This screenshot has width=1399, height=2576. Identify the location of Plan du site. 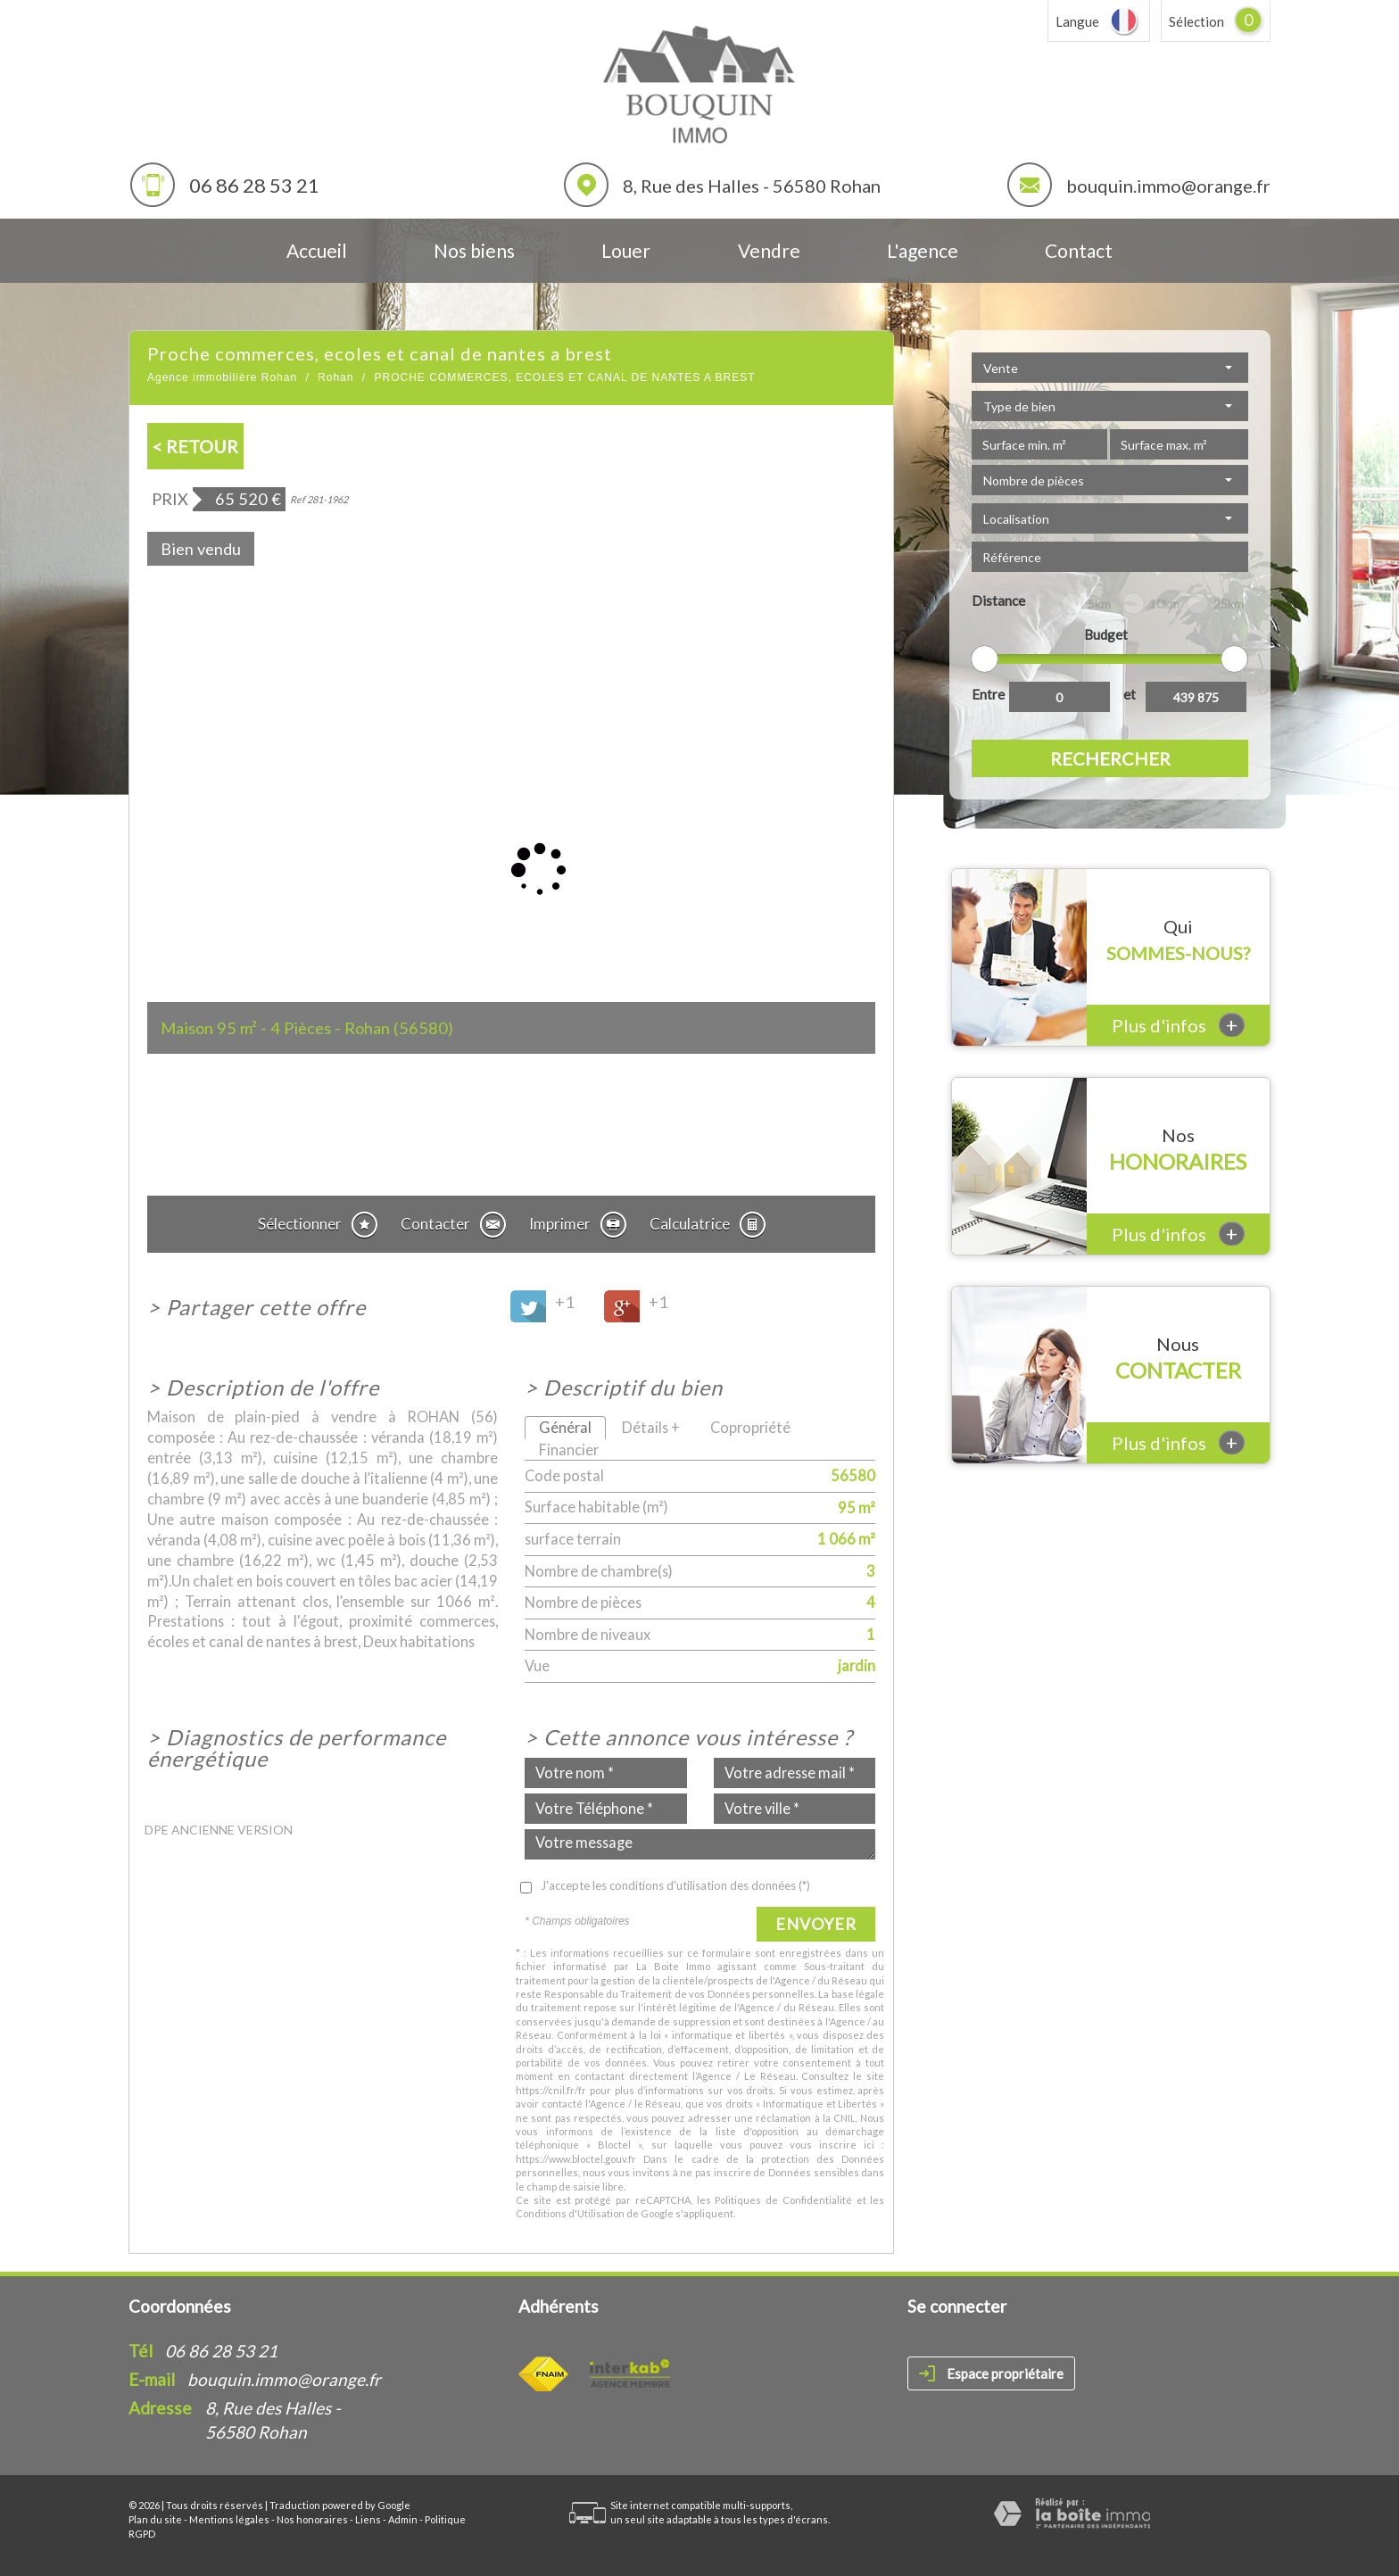
(155, 2519).